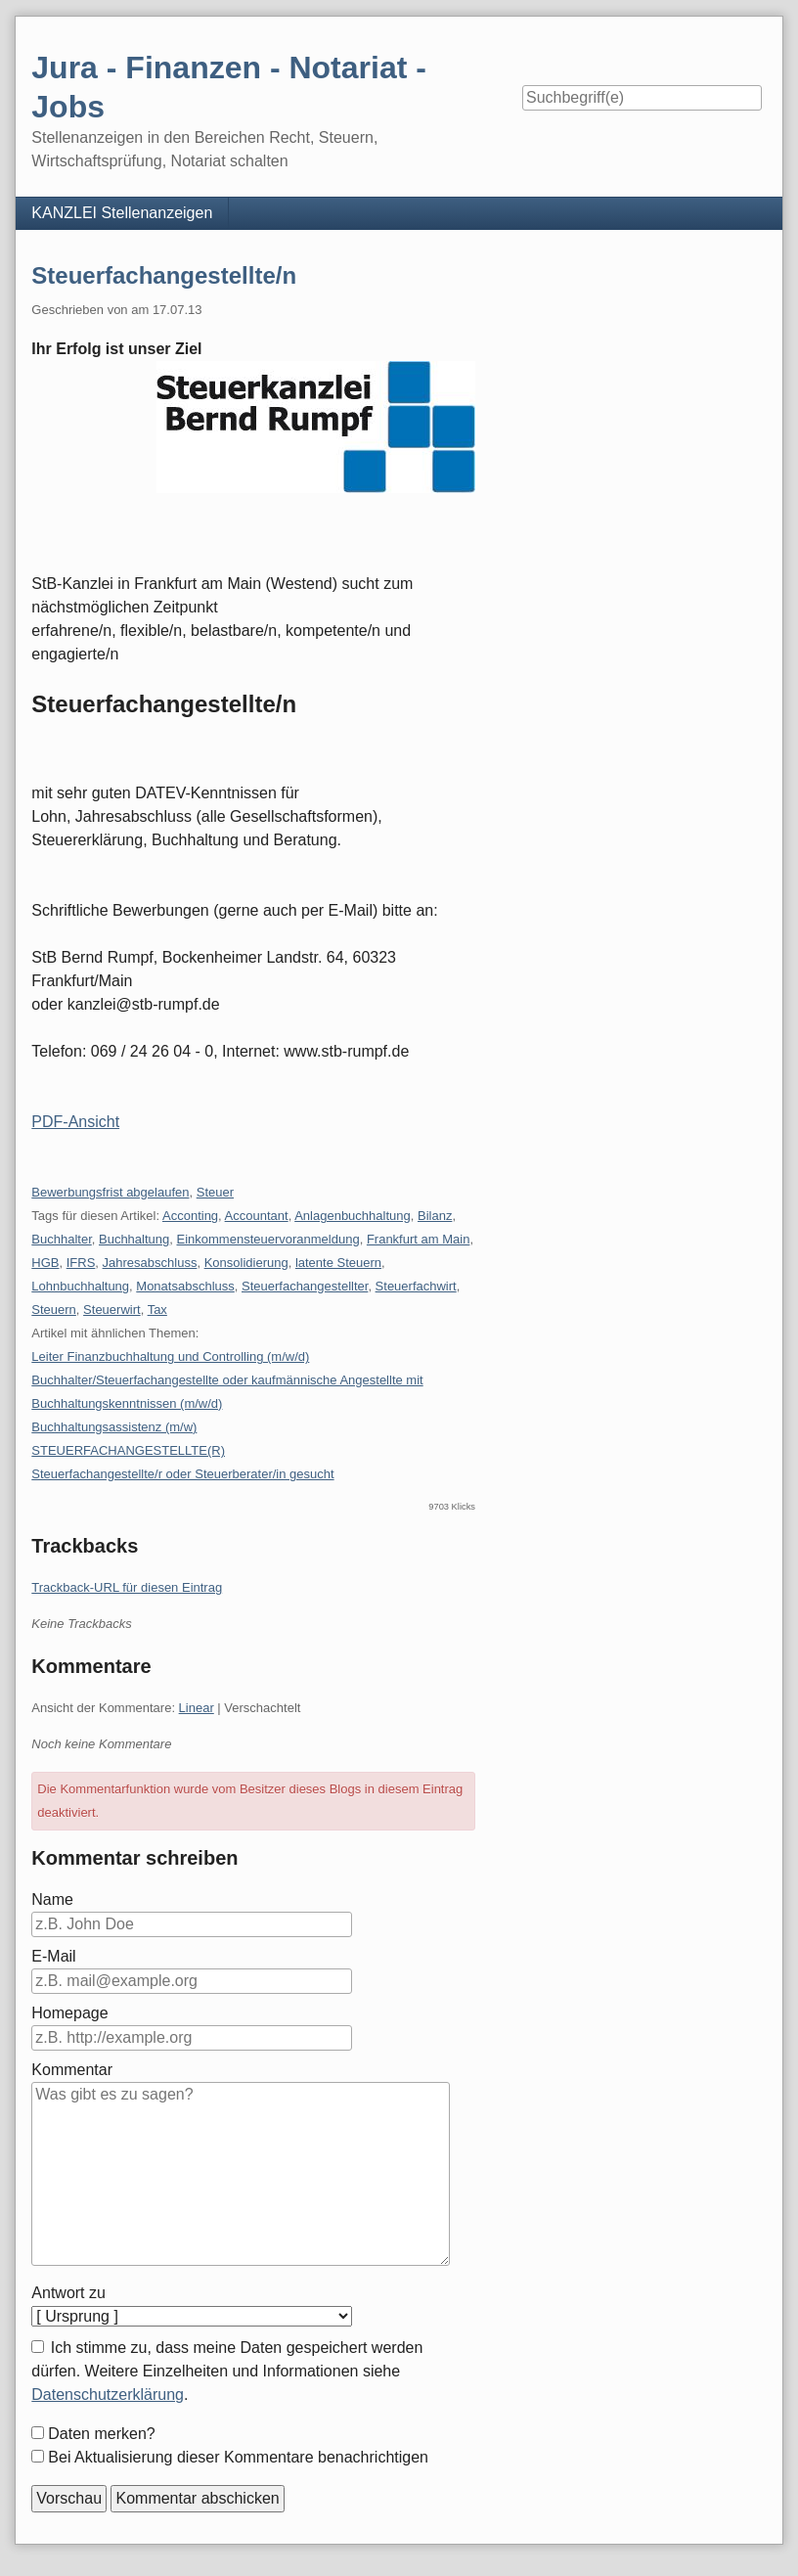 The image size is (798, 2576). What do you see at coordinates (338, 1262) in the screenshot?
I see `latente Steuern` at bounding box center [338, 1262].